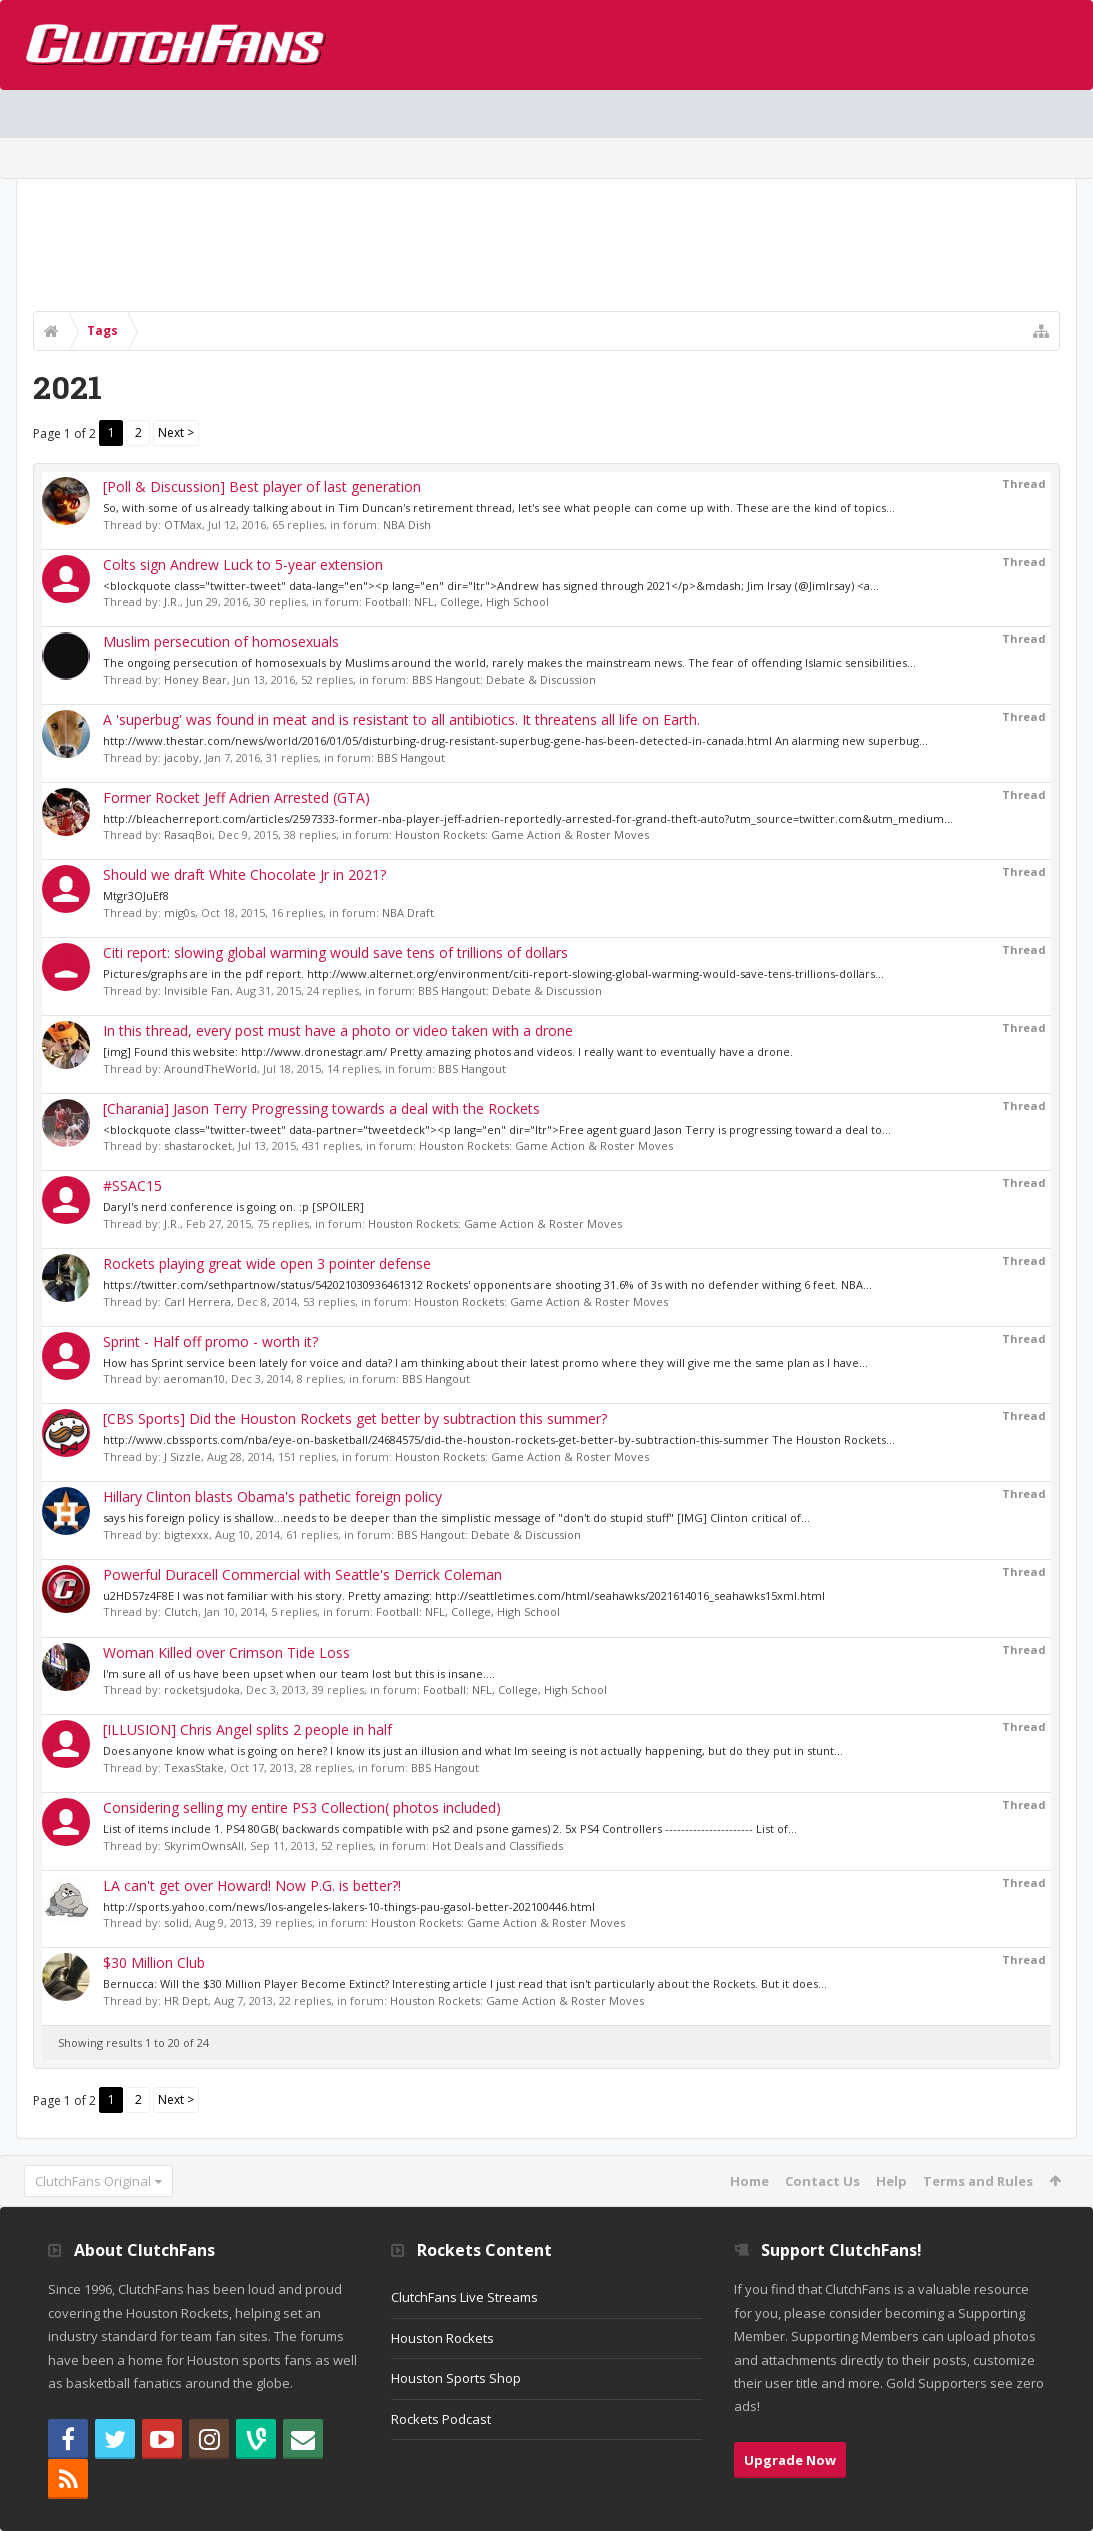  Describe the element at coordinates (891, 2181) in the screenshot. I see `Help` at that location.